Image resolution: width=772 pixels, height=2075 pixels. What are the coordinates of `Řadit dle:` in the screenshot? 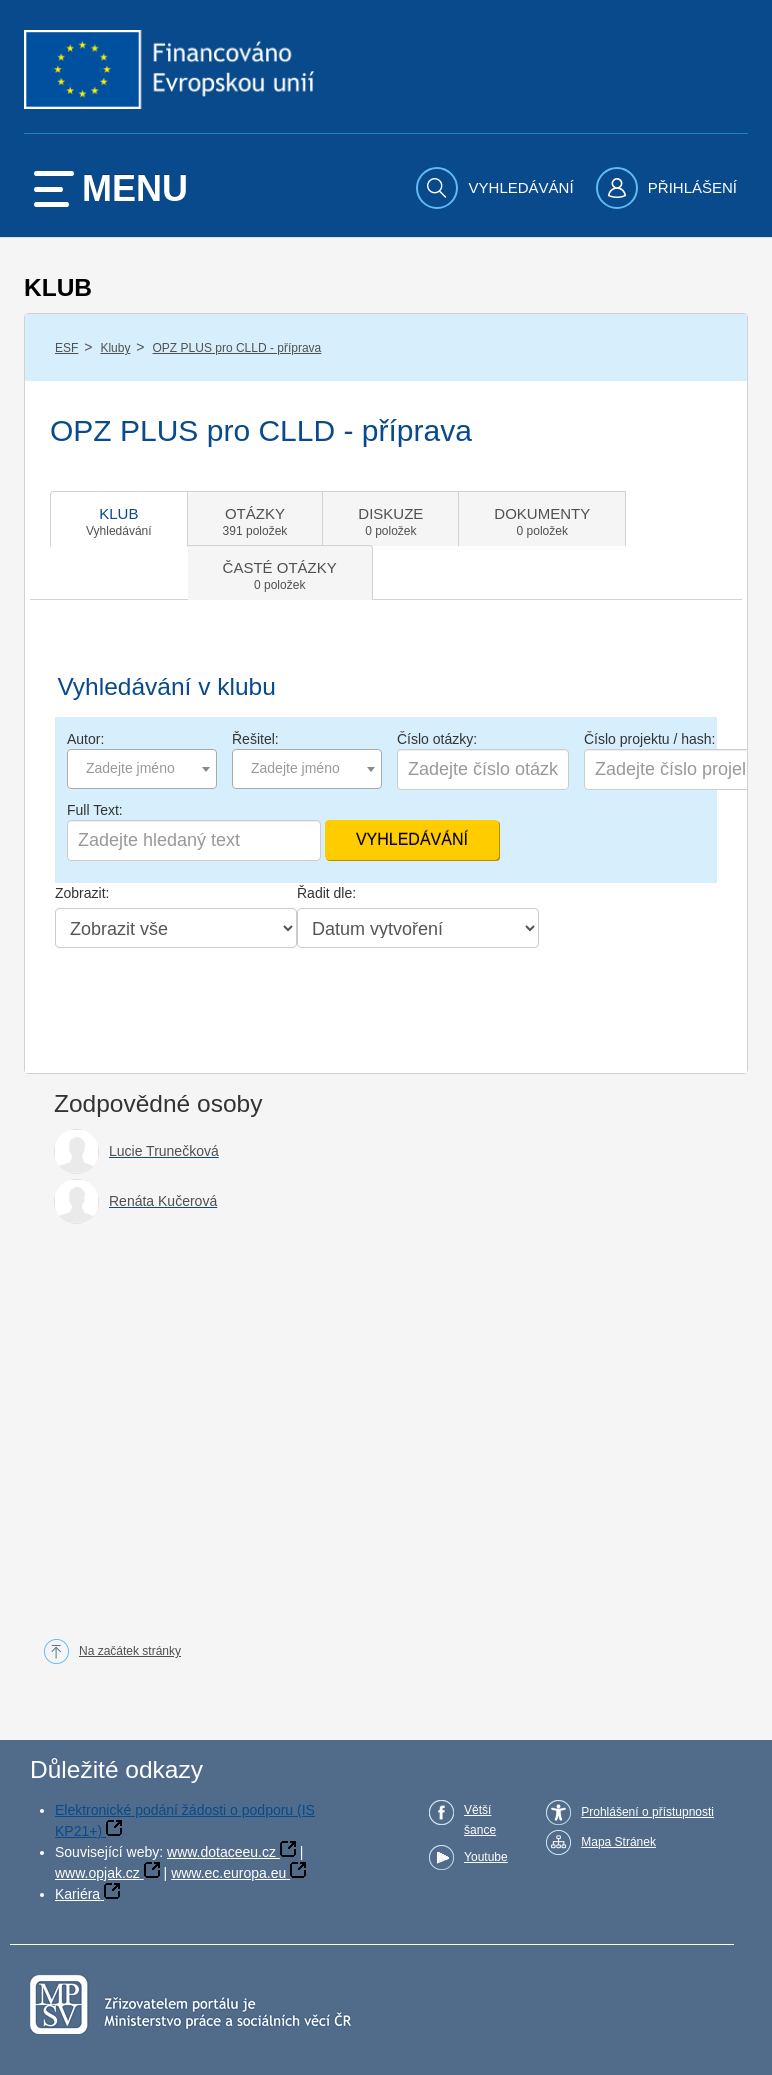 It's located at (326, 893).